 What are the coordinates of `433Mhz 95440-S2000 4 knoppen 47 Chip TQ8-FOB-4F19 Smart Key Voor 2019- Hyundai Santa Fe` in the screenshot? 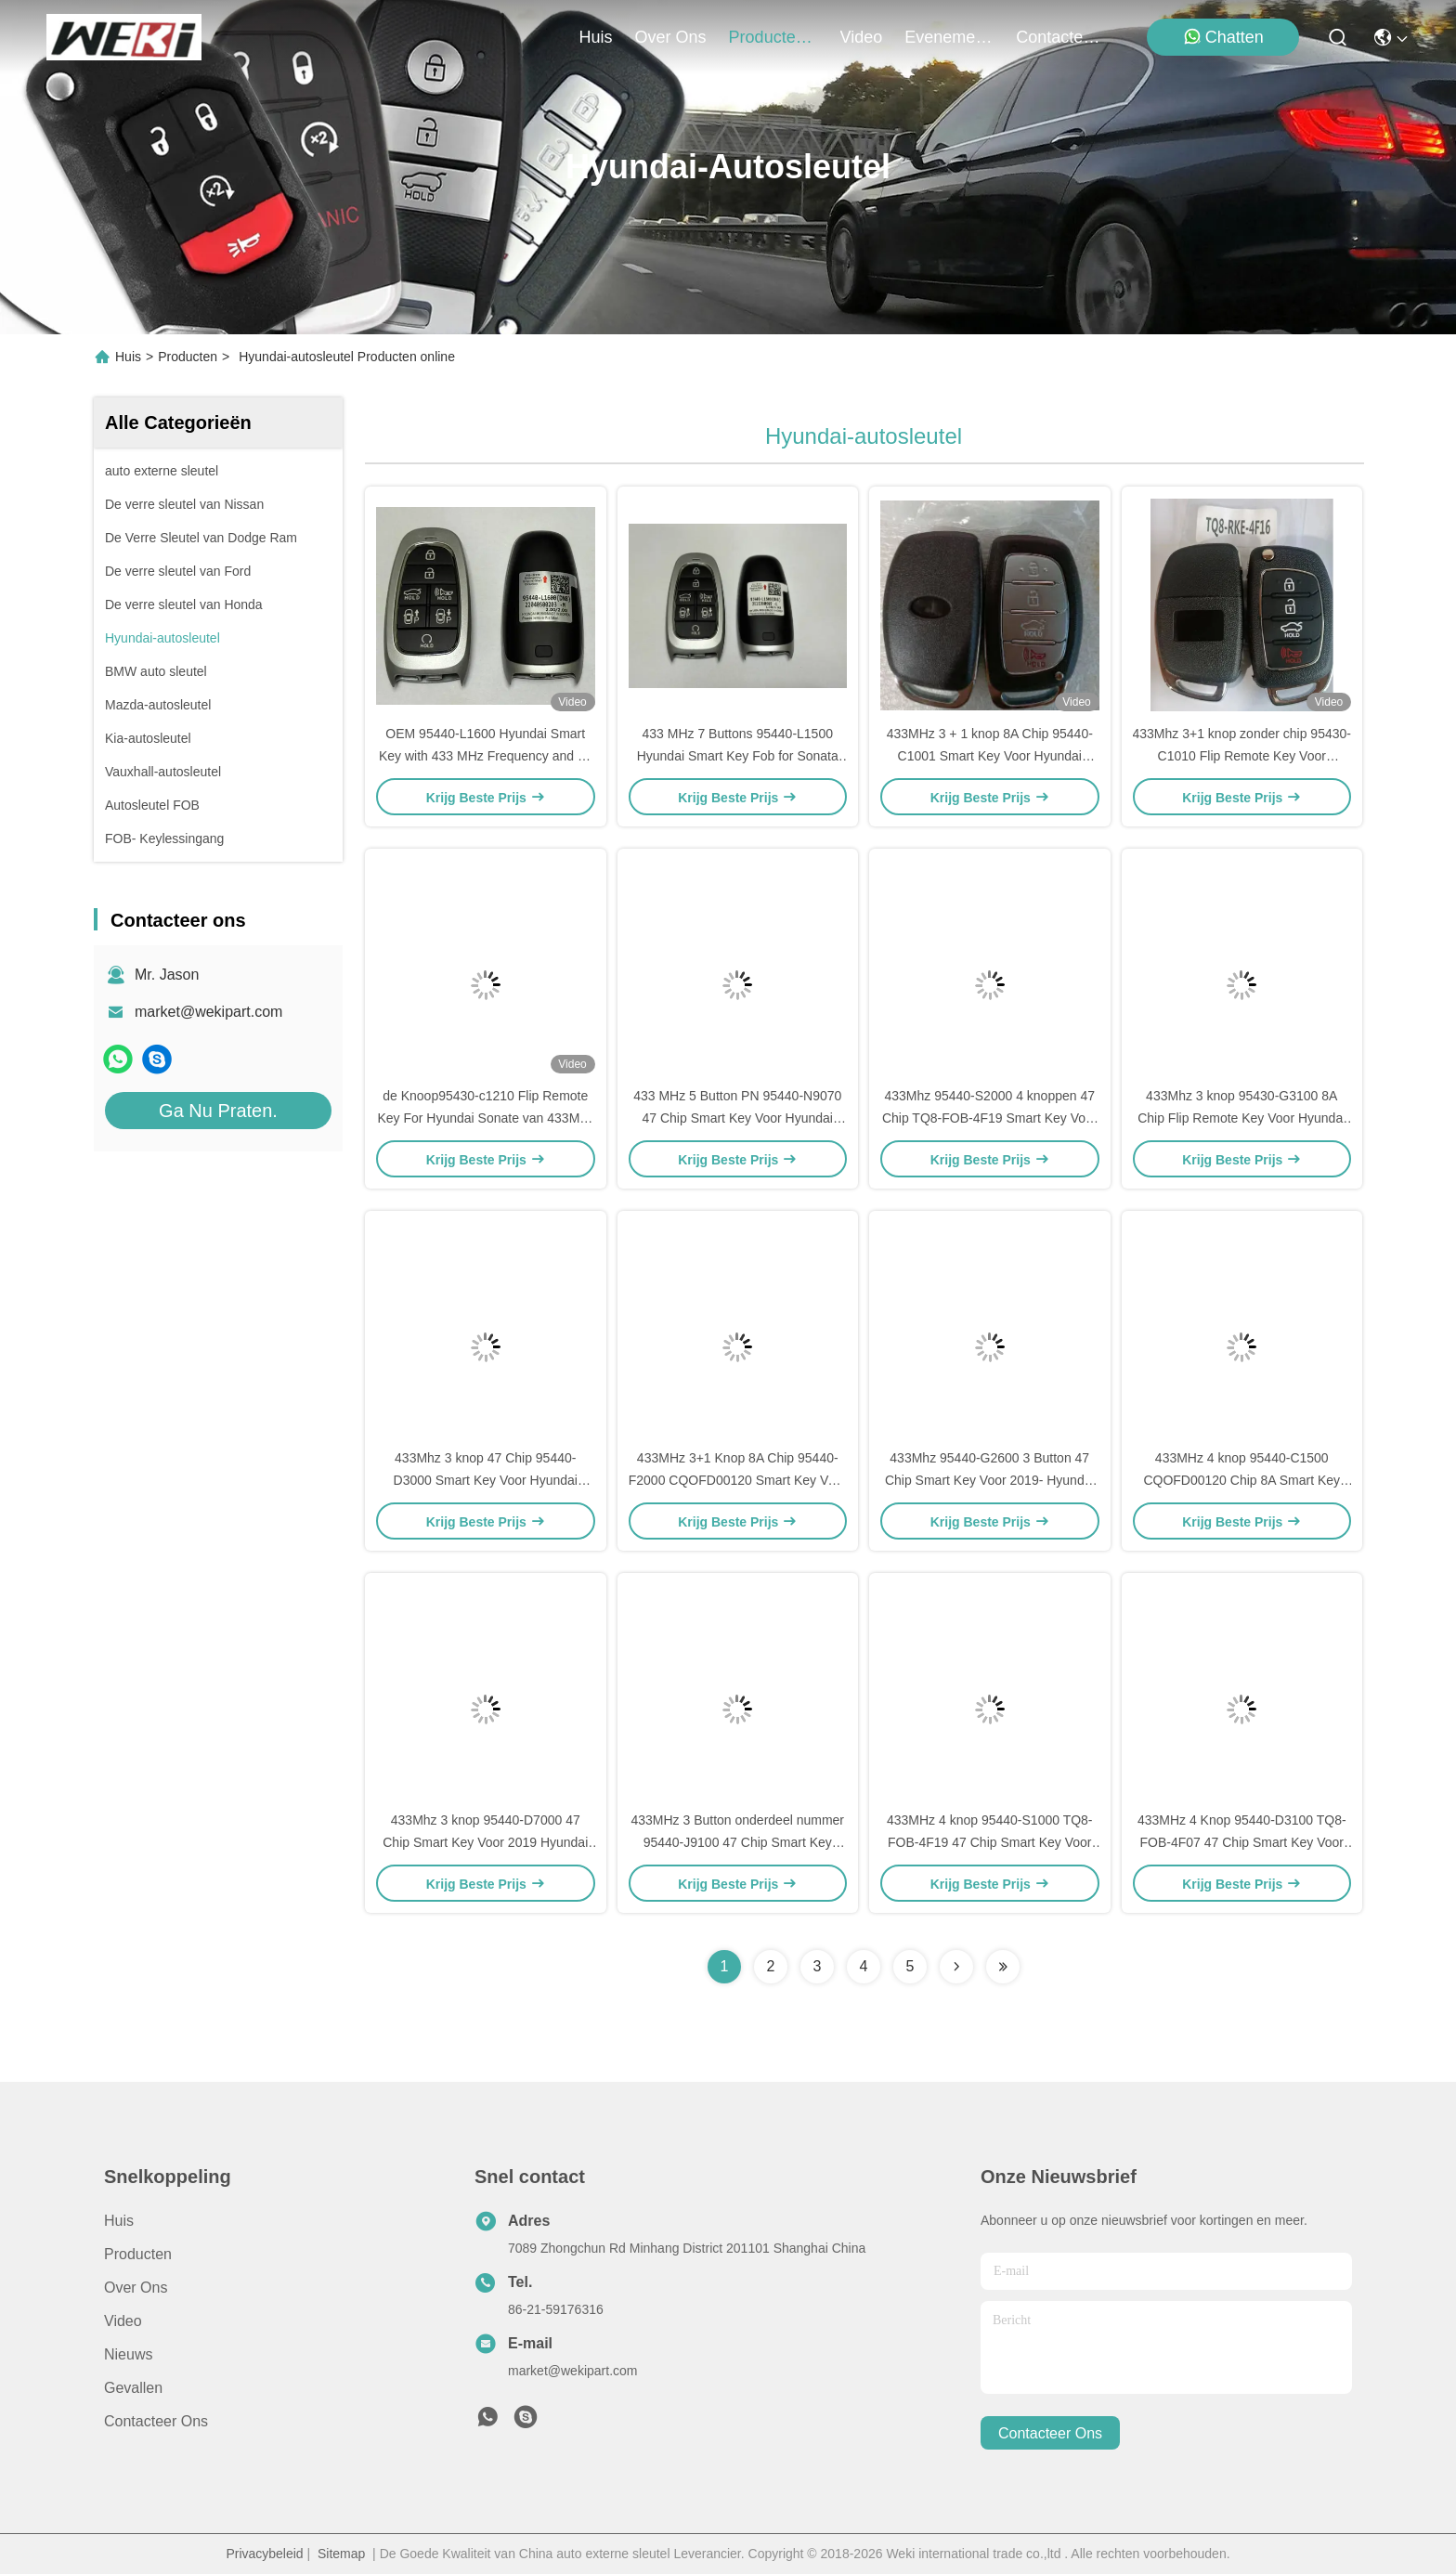 It's located at (990, 1118).